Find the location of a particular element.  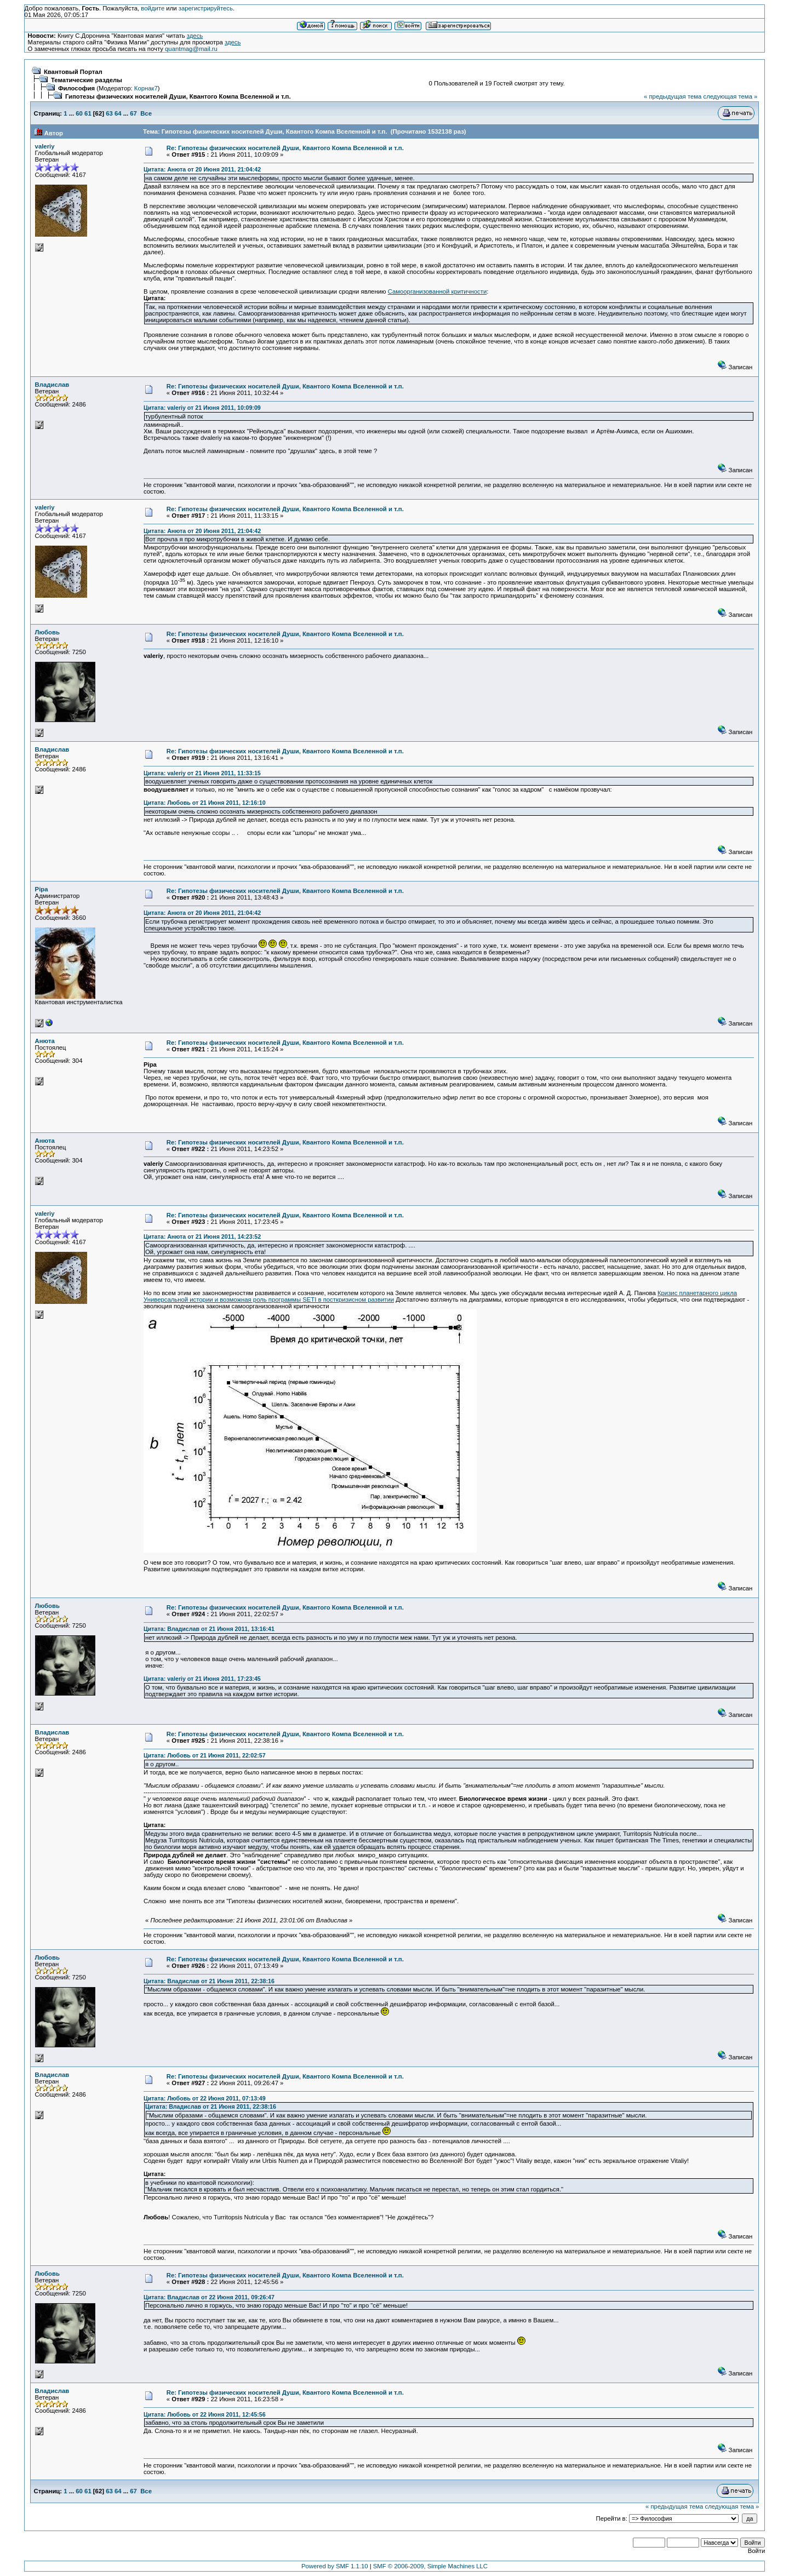

Корнак7 is located at coordinates (146, 88).